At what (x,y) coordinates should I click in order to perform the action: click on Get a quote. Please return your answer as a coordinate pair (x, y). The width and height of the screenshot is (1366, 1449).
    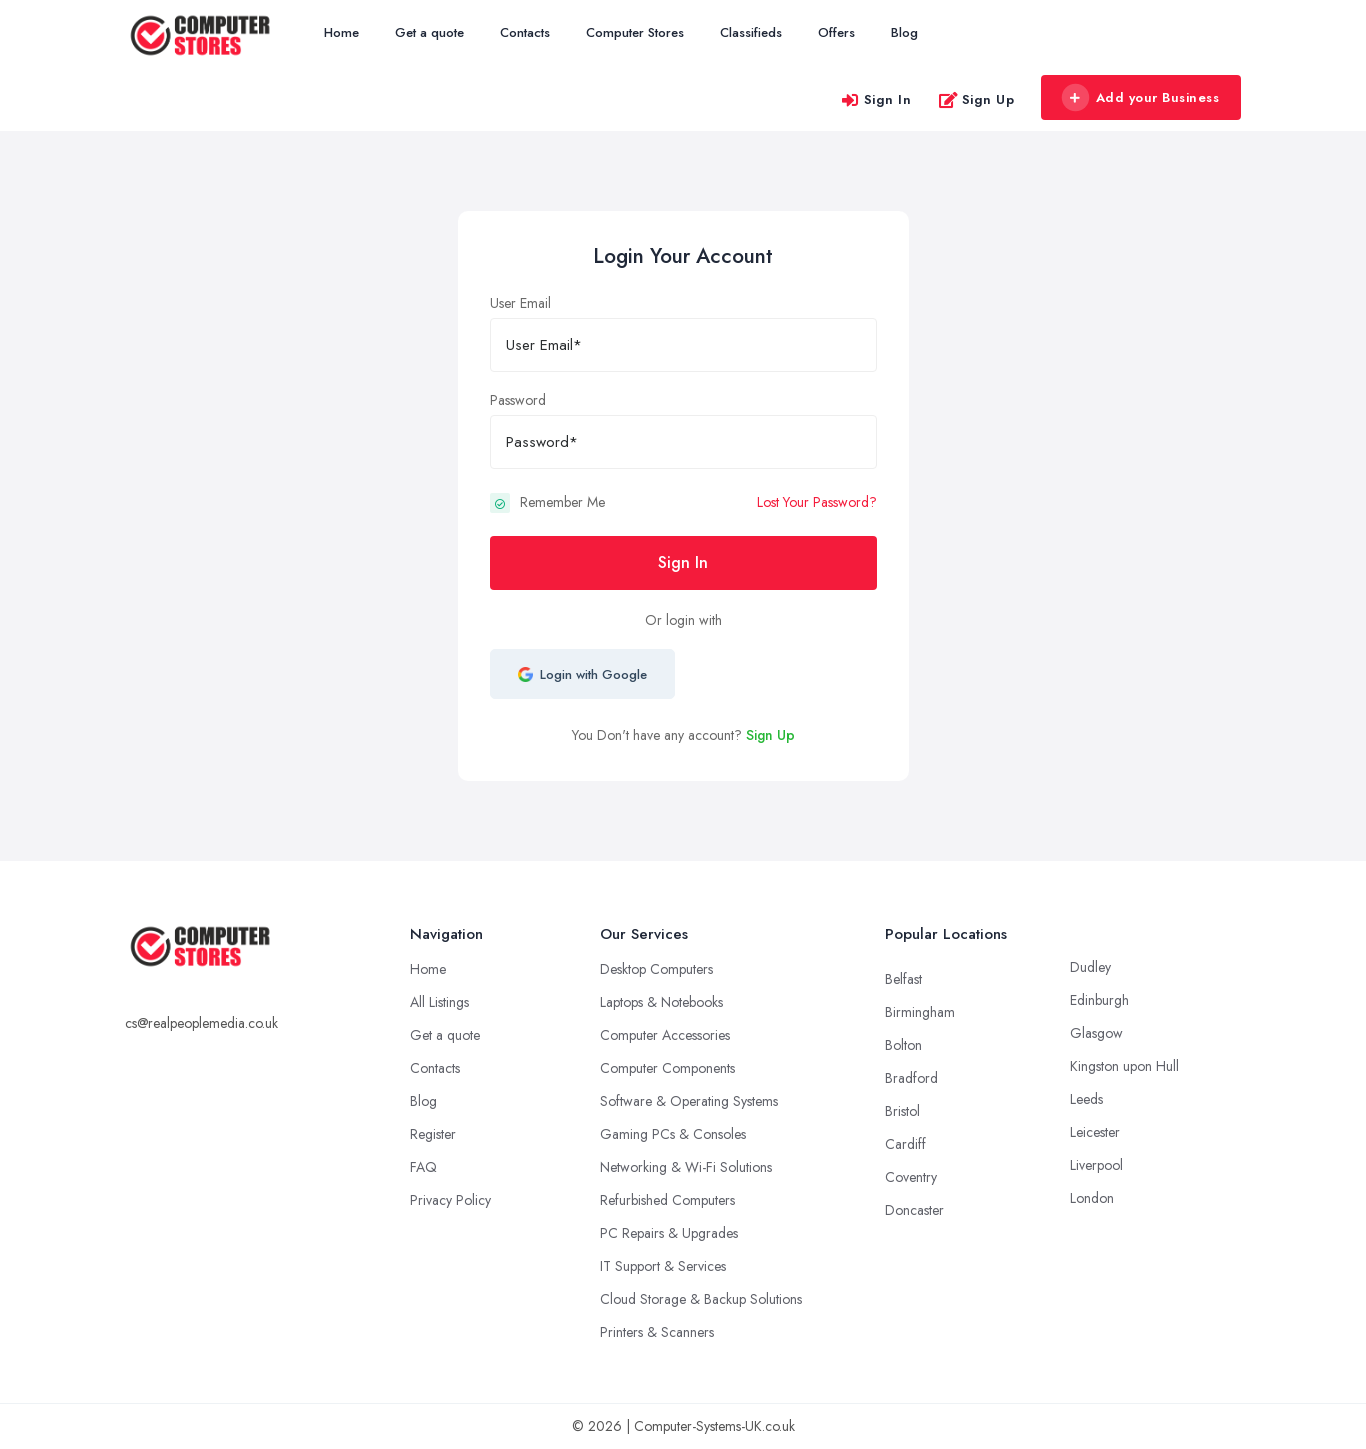
    Looking at the image, I should click on (429, 32).